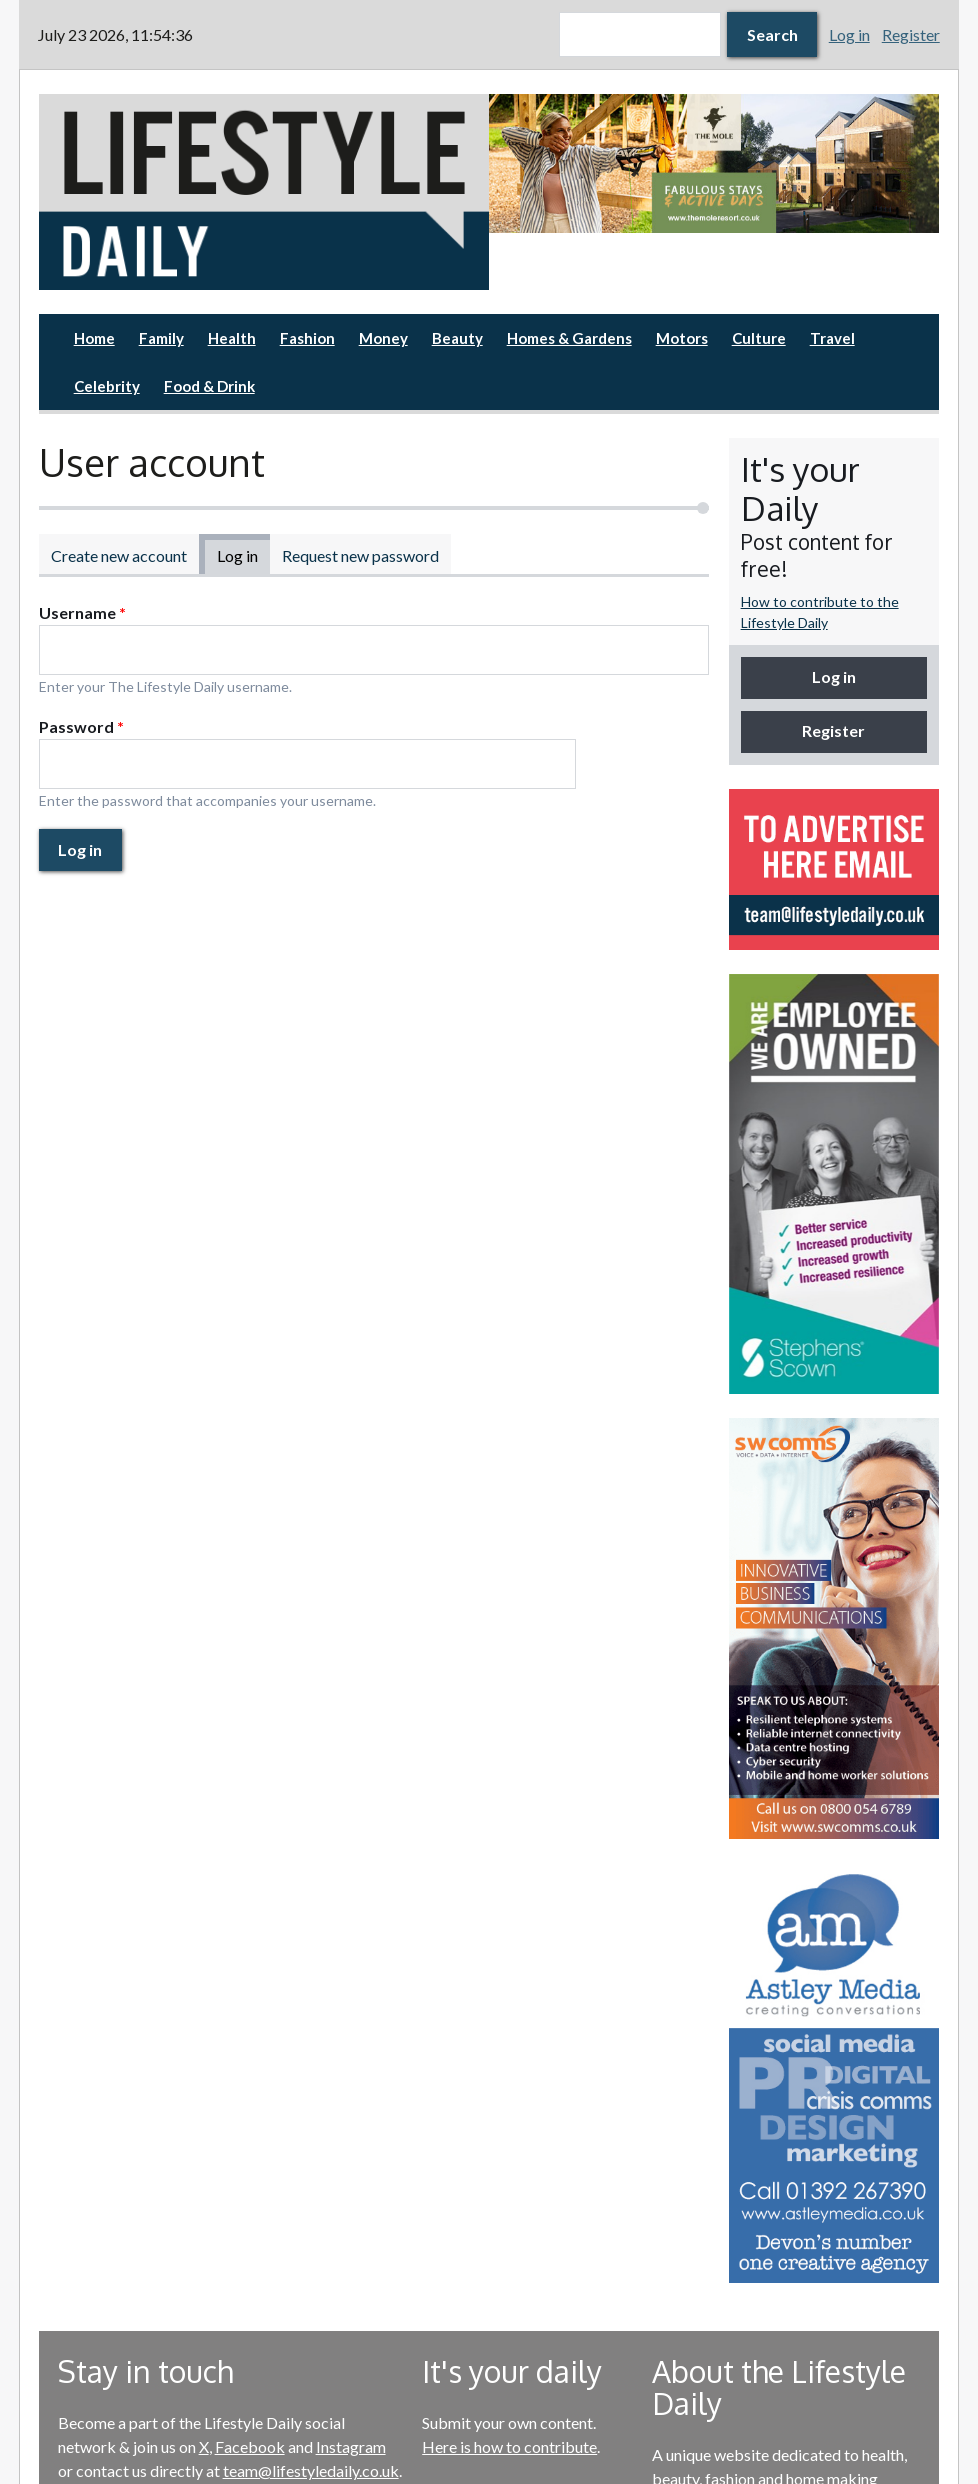  I want to click on Request new password, so click(360, 555).